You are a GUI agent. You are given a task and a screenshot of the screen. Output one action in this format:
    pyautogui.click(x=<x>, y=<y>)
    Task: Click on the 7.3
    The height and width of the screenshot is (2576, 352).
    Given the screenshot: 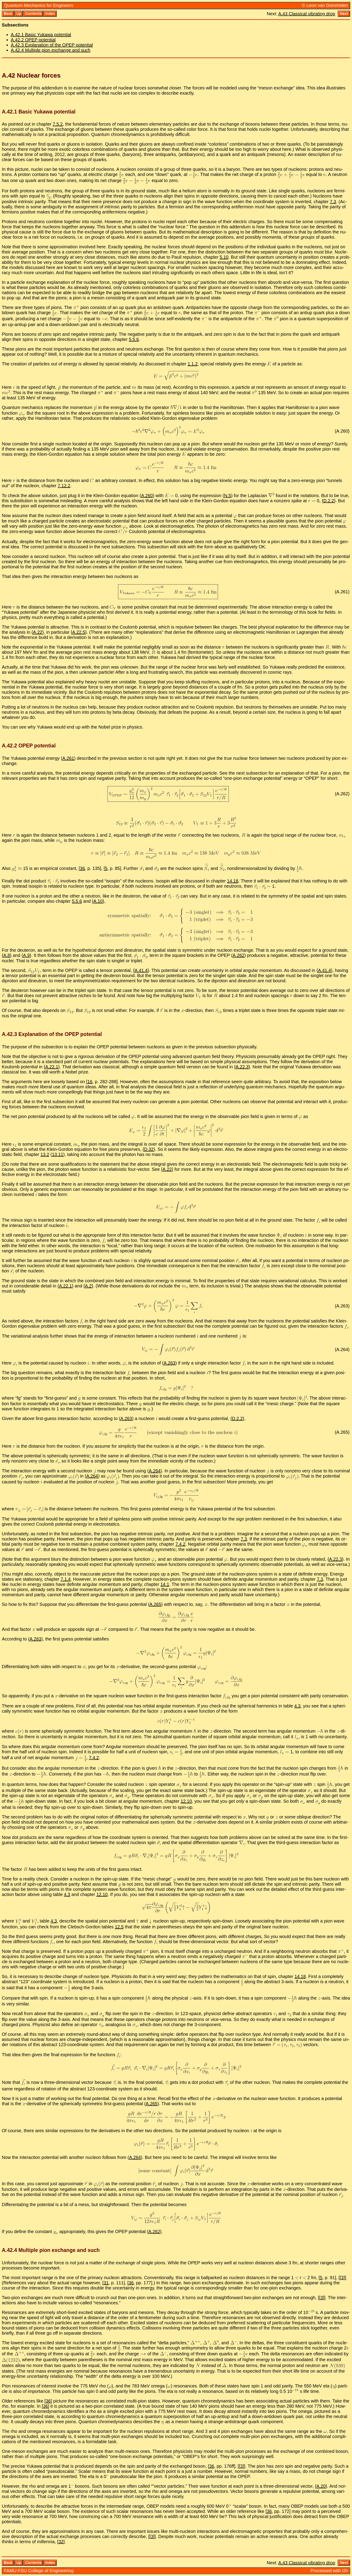 What is the action you would take?
    pyautogui.click(x=333, y=201)
    